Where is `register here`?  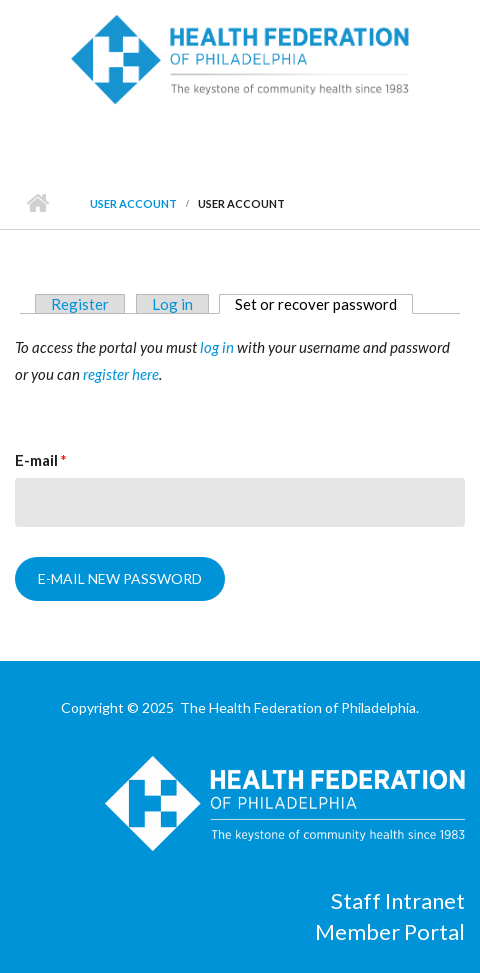
register here is located at coordinates (121, 374).